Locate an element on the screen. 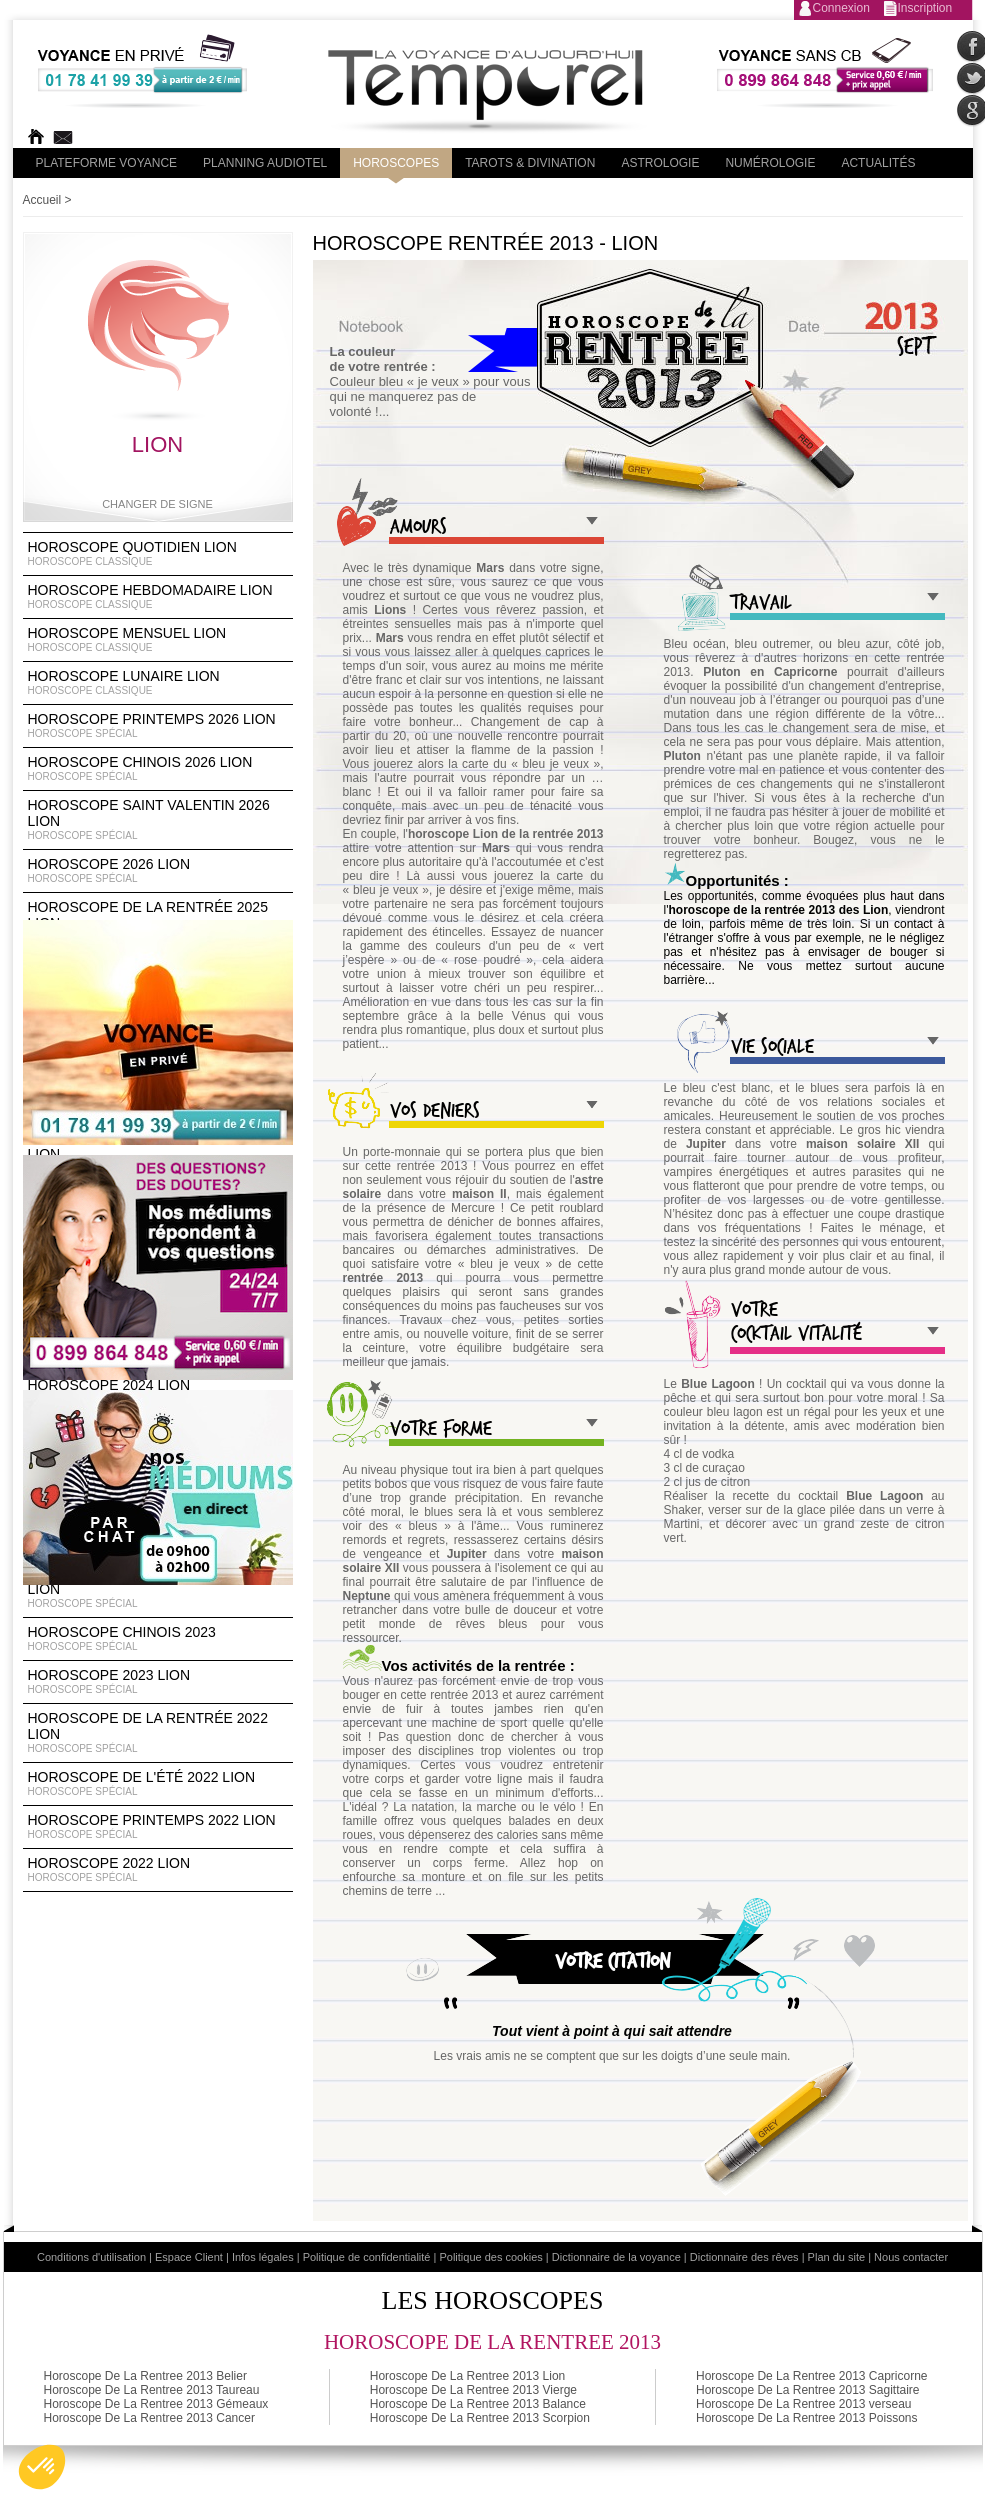 The height and width of the screenshot is (2501, 985). Horoscope Hebdomadaire Lion is located at coordinates (158, 597).